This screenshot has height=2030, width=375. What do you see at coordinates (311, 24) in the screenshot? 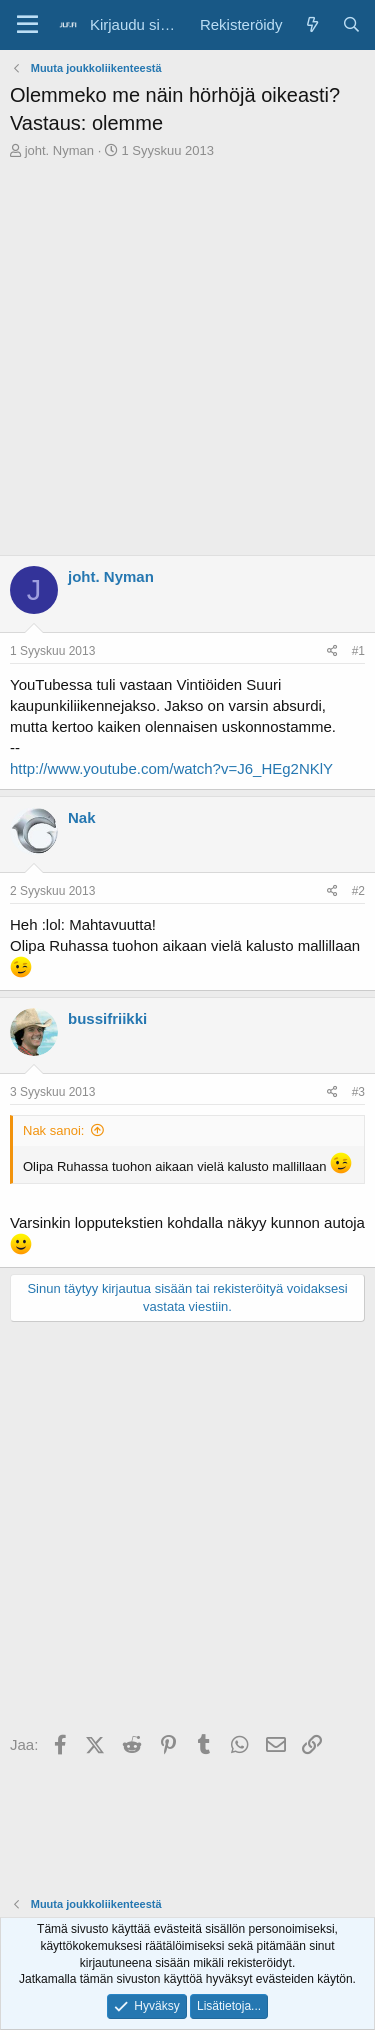
I see `[Yleiskatsaus]` at bounding box center [311, 24].